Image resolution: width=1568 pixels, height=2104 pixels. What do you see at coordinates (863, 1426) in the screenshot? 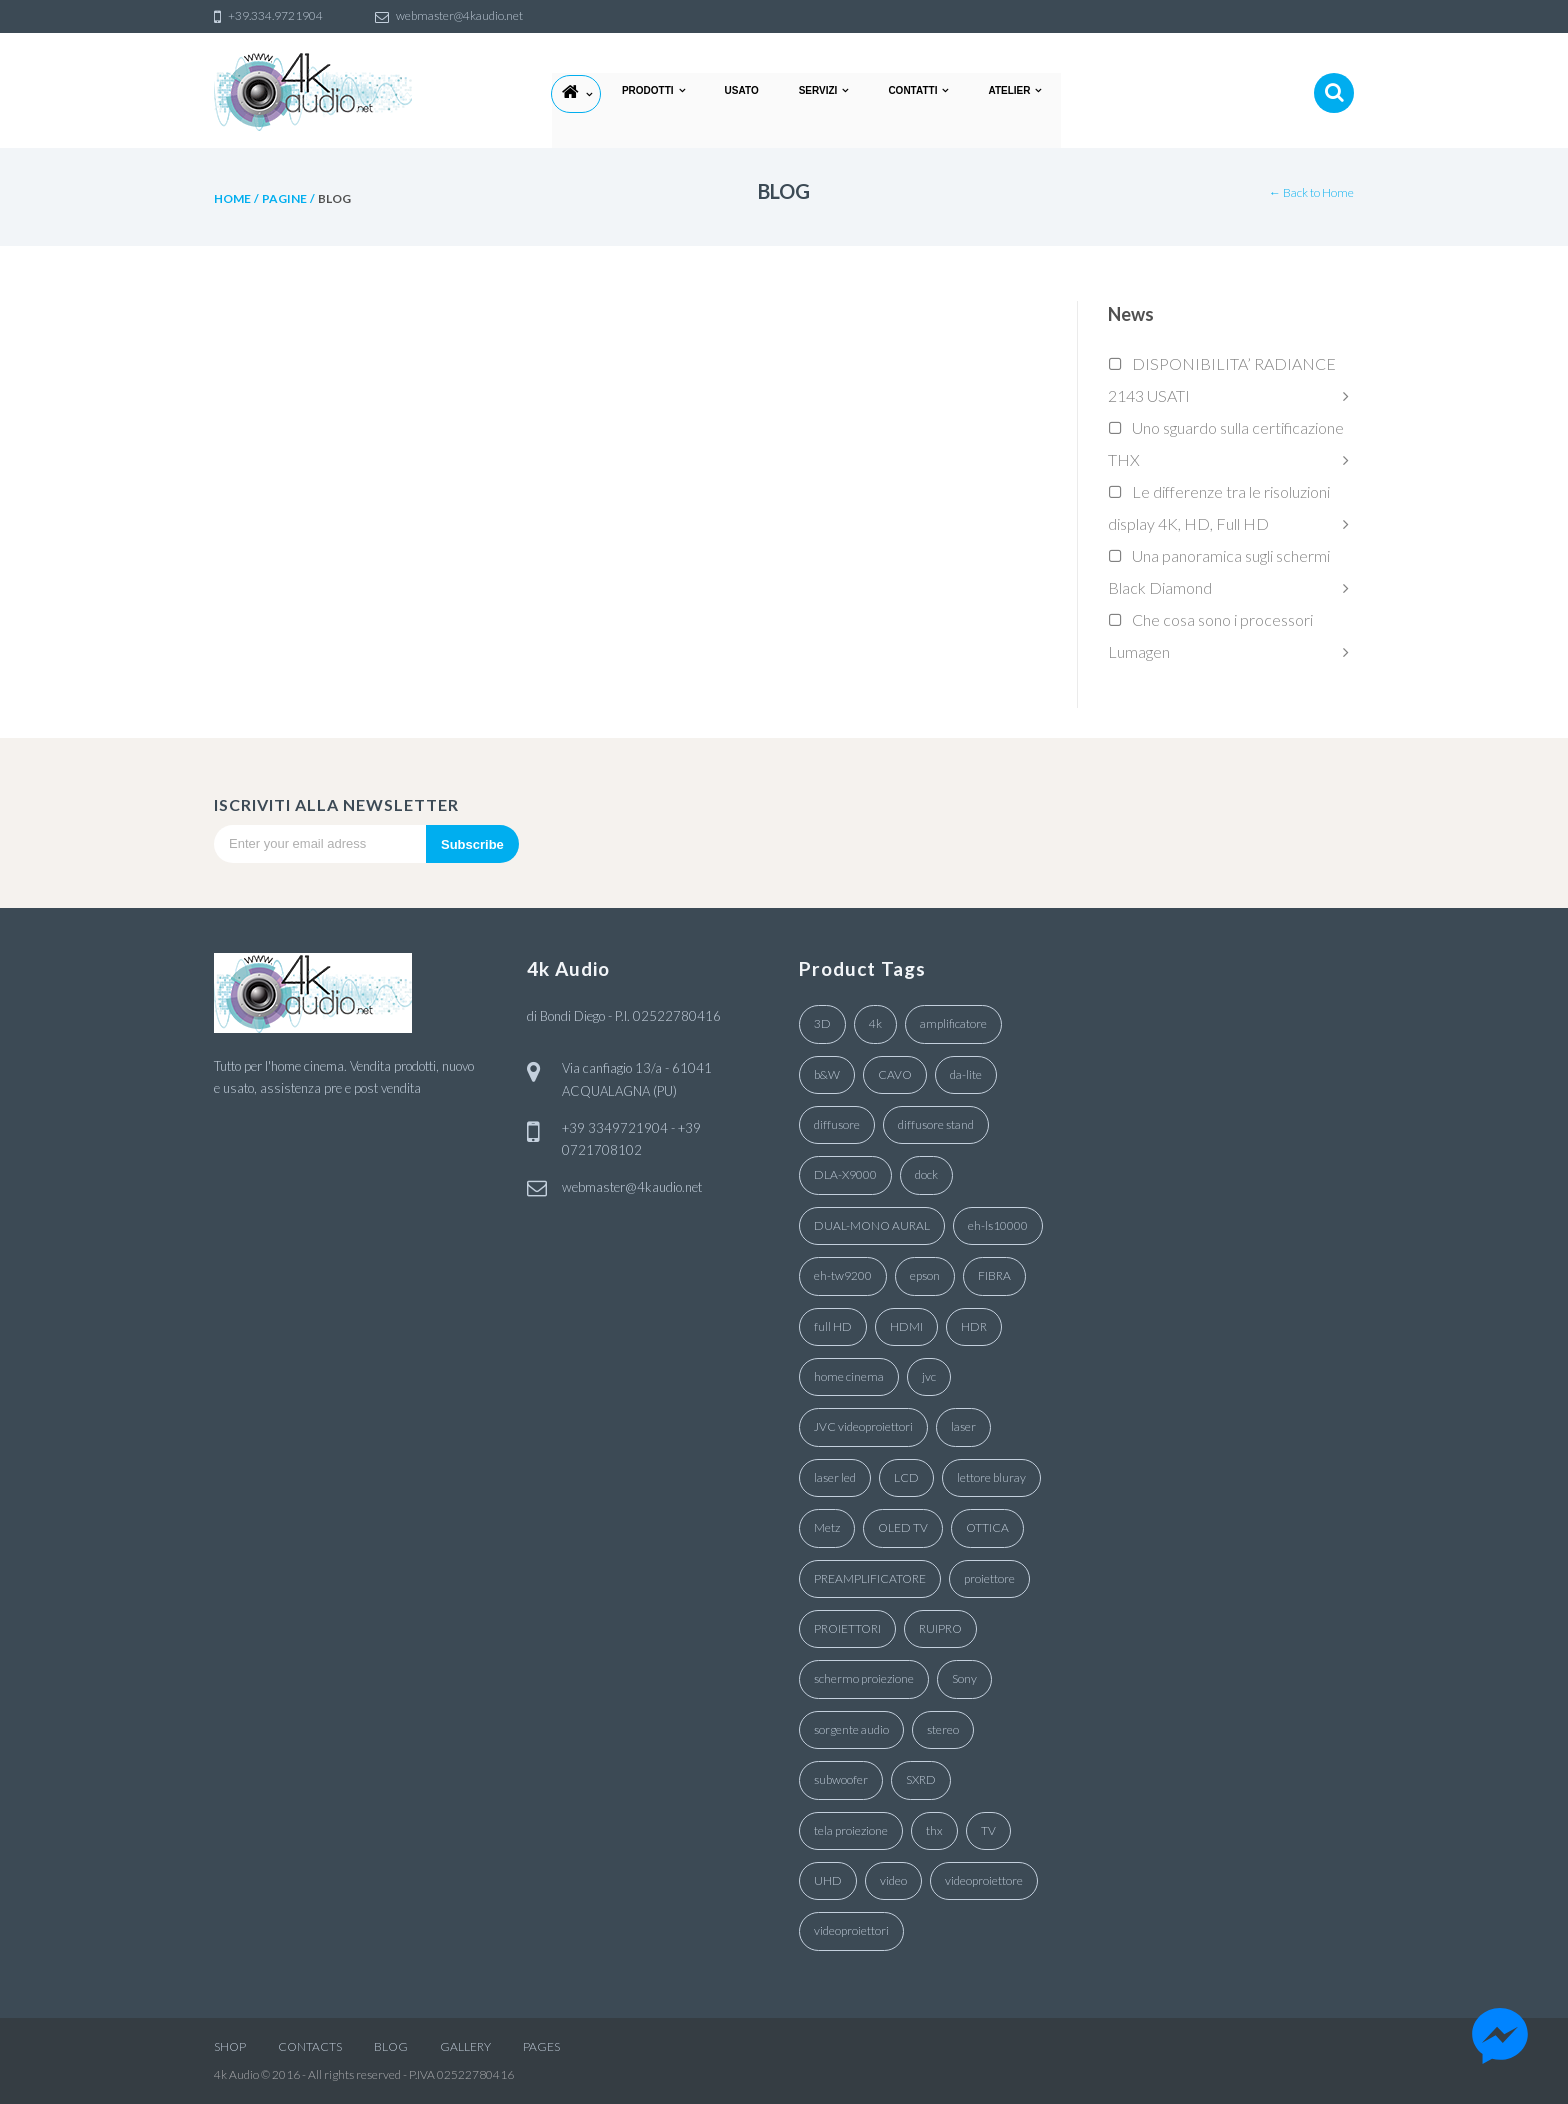
I see `JVC videoproiettori` at bounding box center [863, 1426].